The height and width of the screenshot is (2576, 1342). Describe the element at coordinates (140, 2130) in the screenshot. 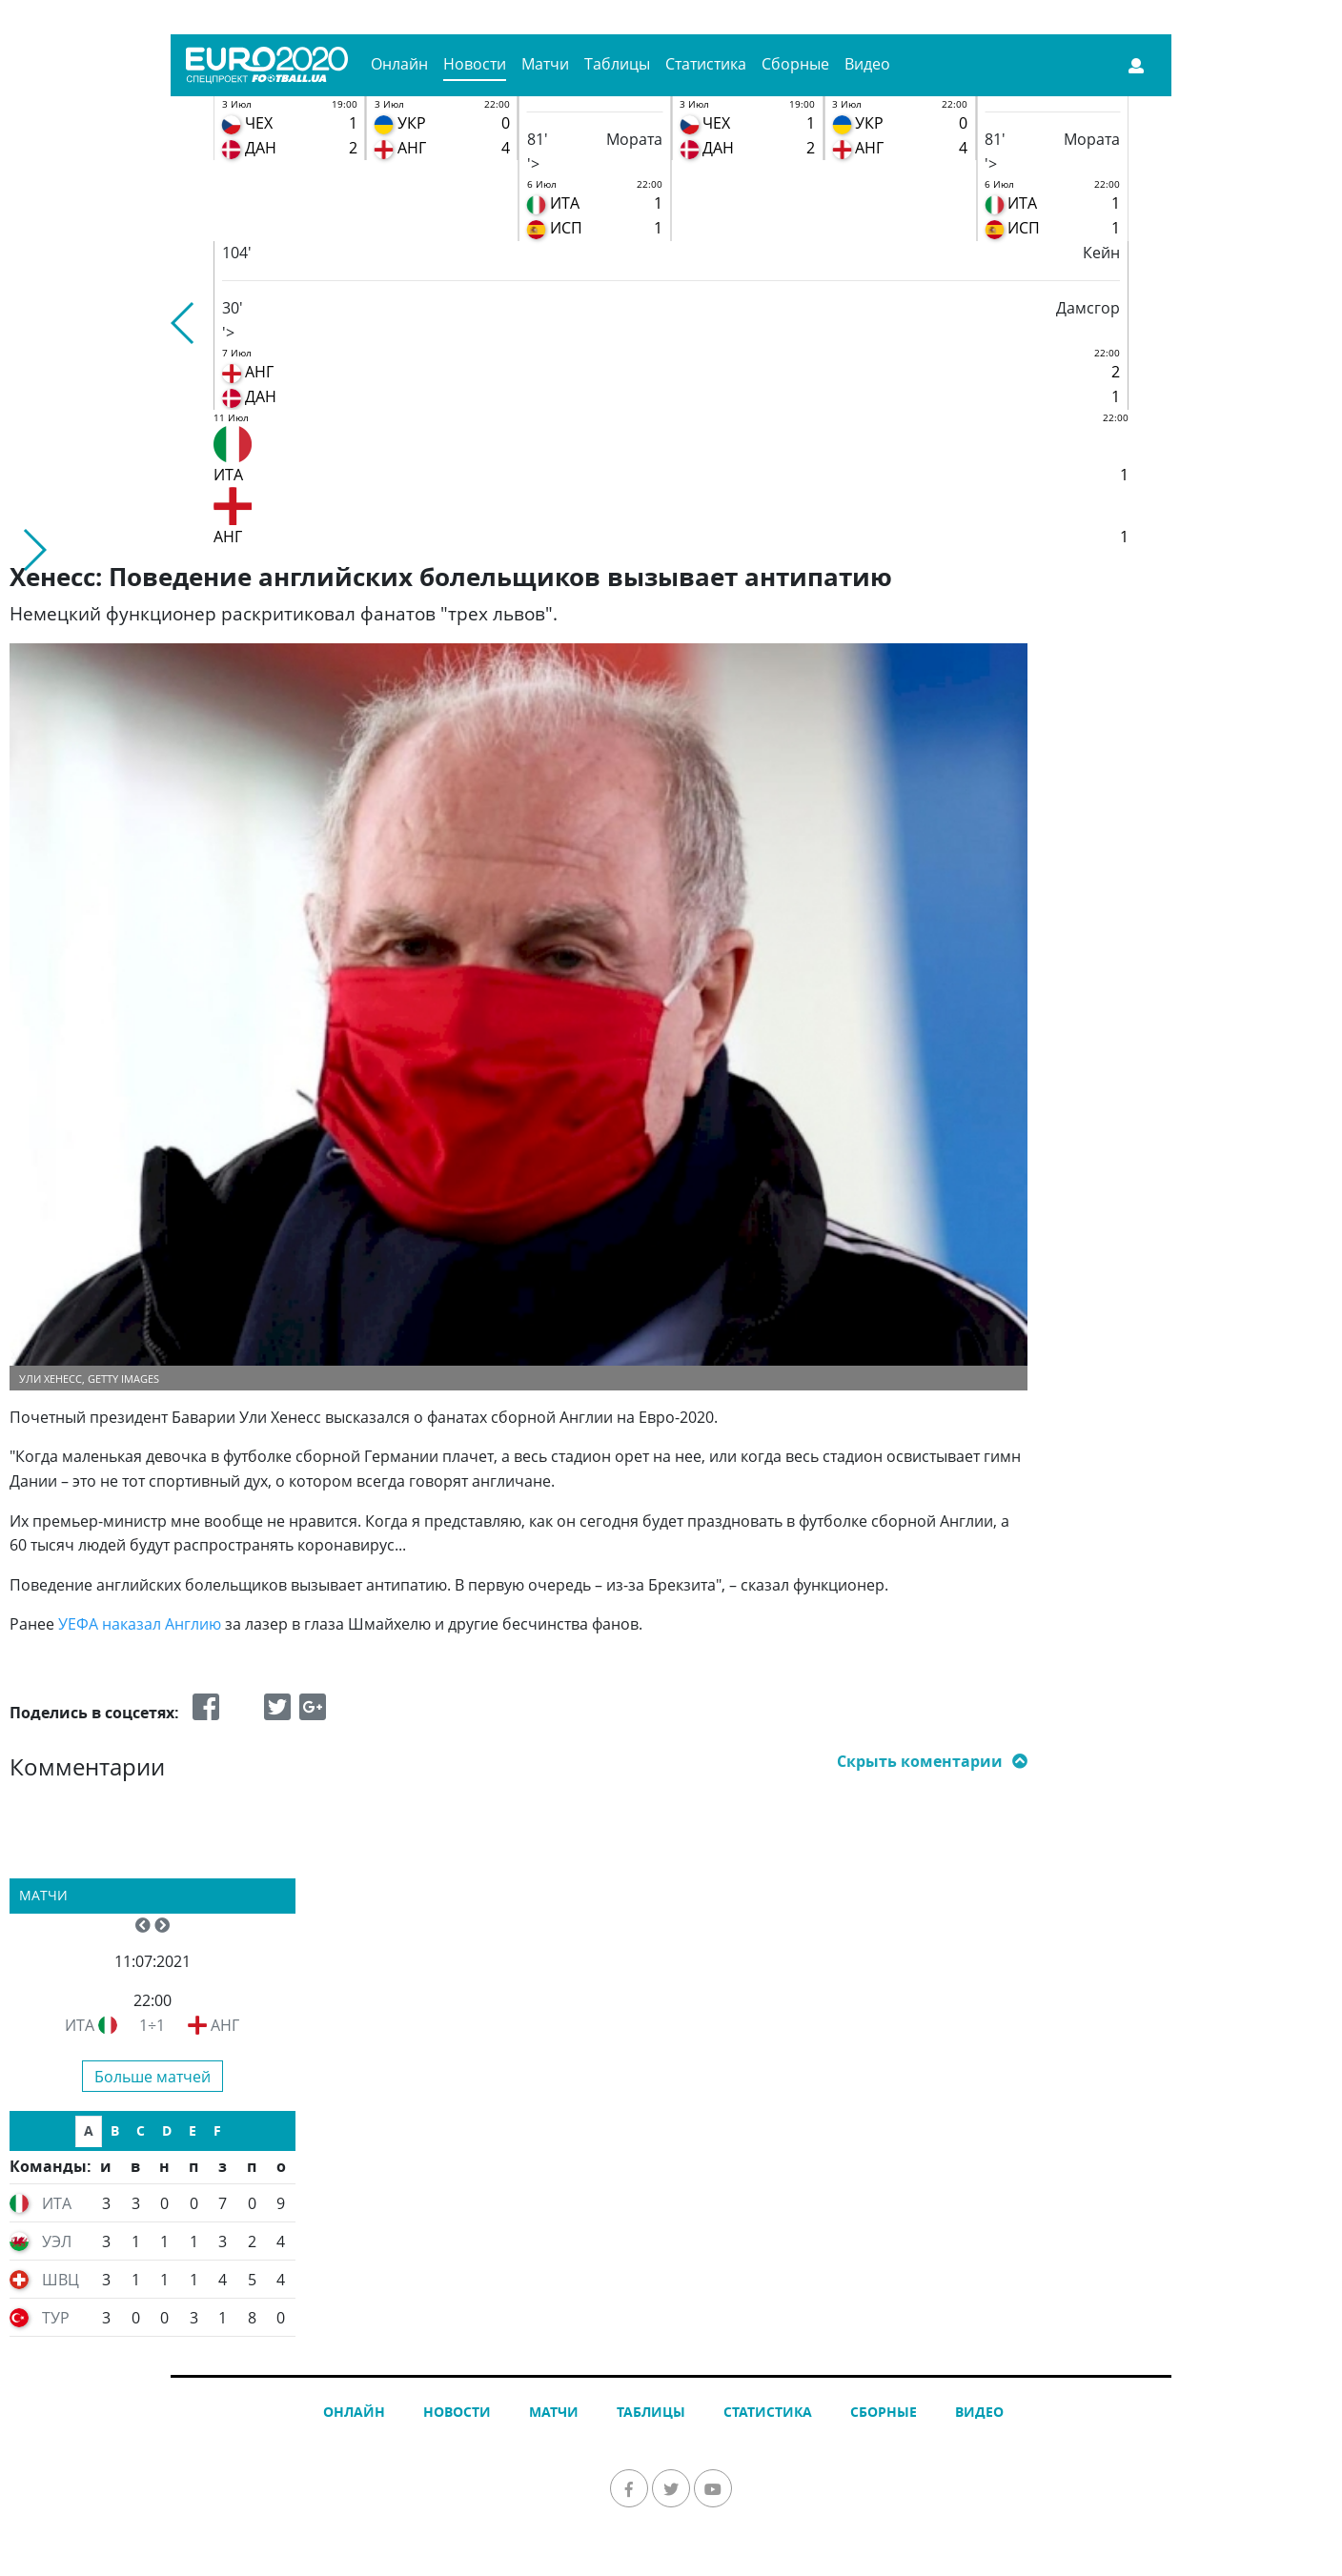

I see `C [tab]` at that location.